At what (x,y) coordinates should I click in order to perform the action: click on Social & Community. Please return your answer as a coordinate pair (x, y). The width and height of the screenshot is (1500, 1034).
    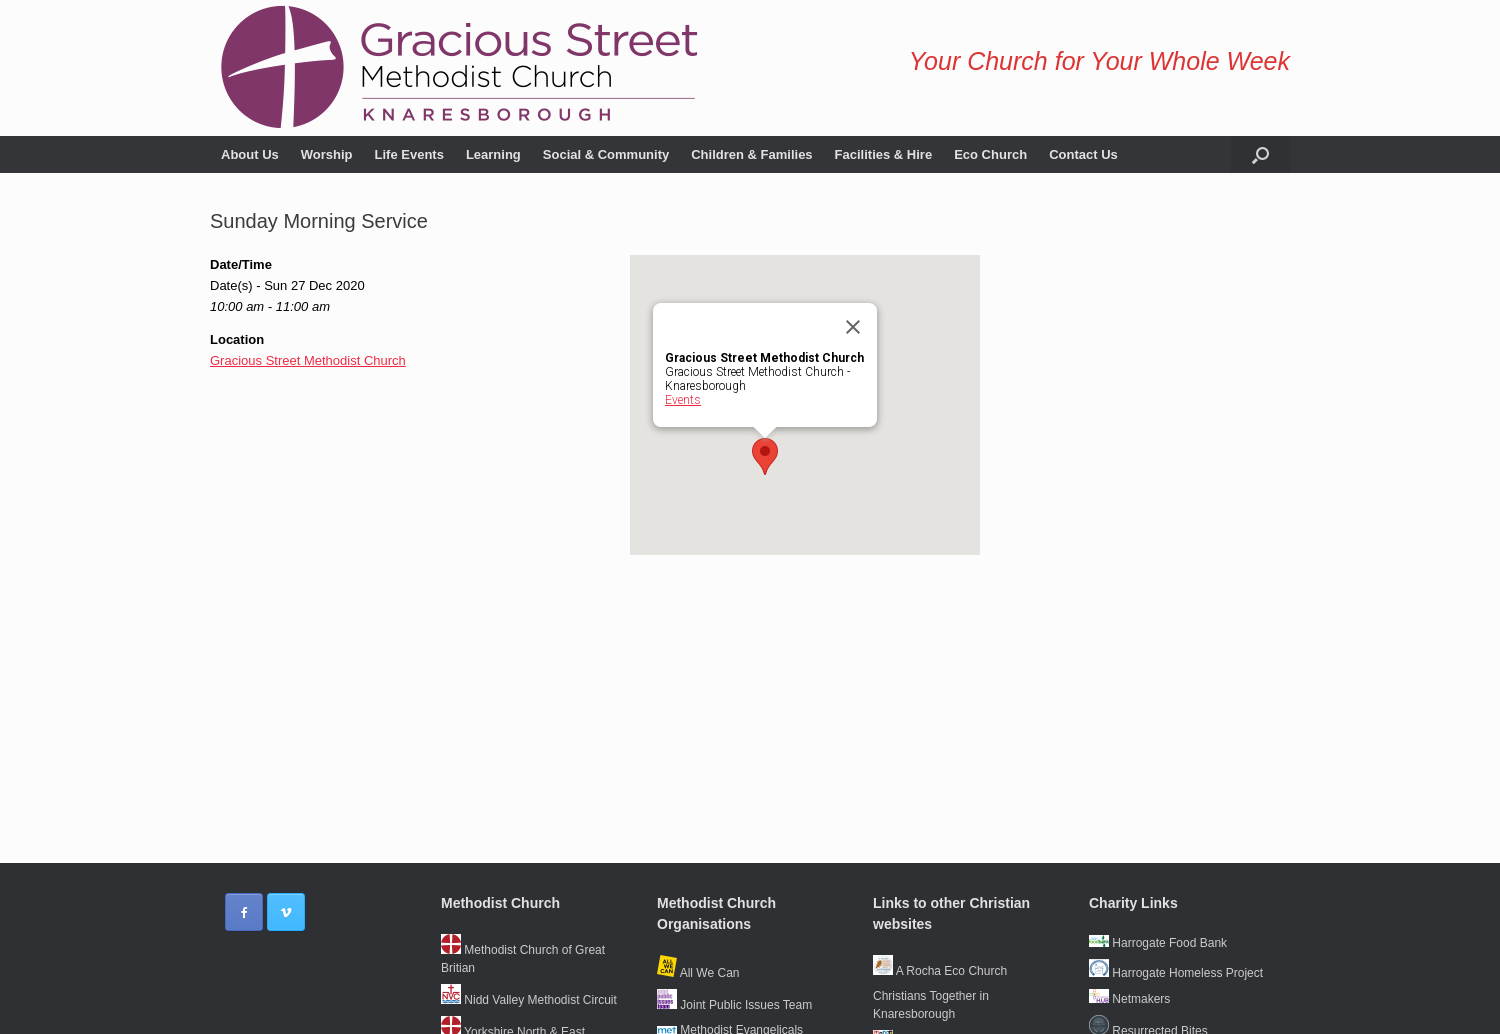
    Looking at the image, I should click on (606, 154).